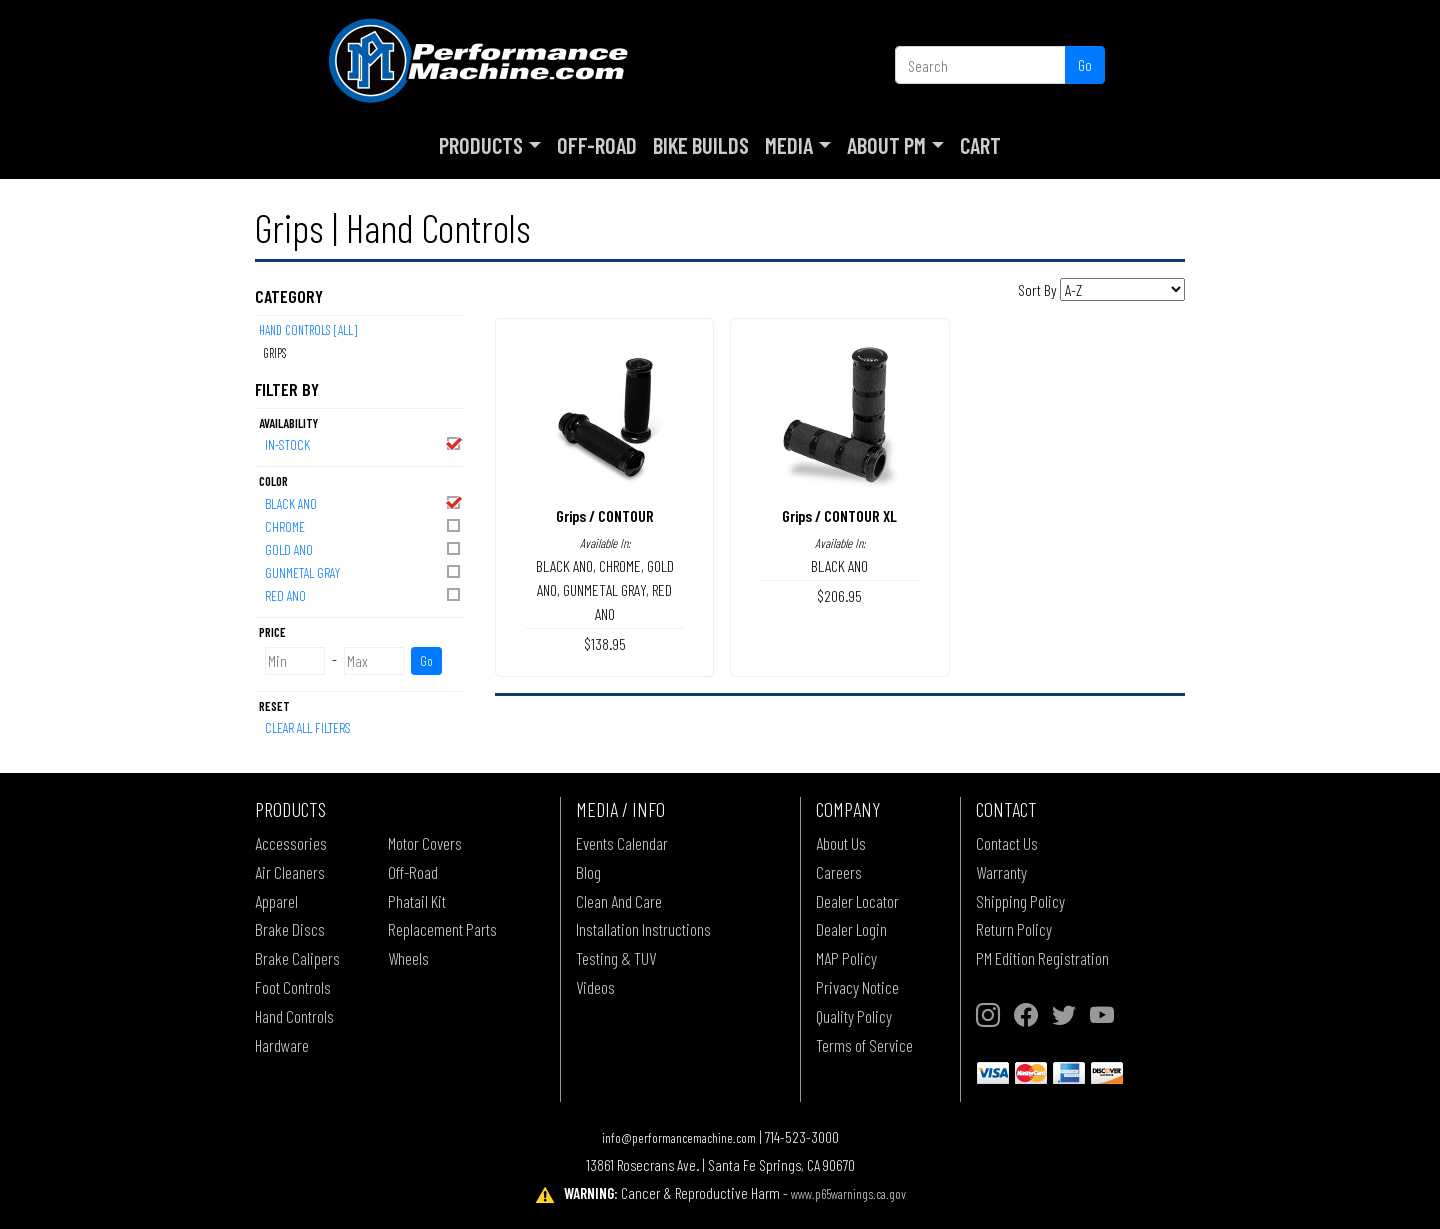 Image resolution: width=1440 pixels, height=1229 pixels. What do you see at coordinates (1007, 843) in the screenshot?
I see `Contact Us` at bounding box center [1007, 843].